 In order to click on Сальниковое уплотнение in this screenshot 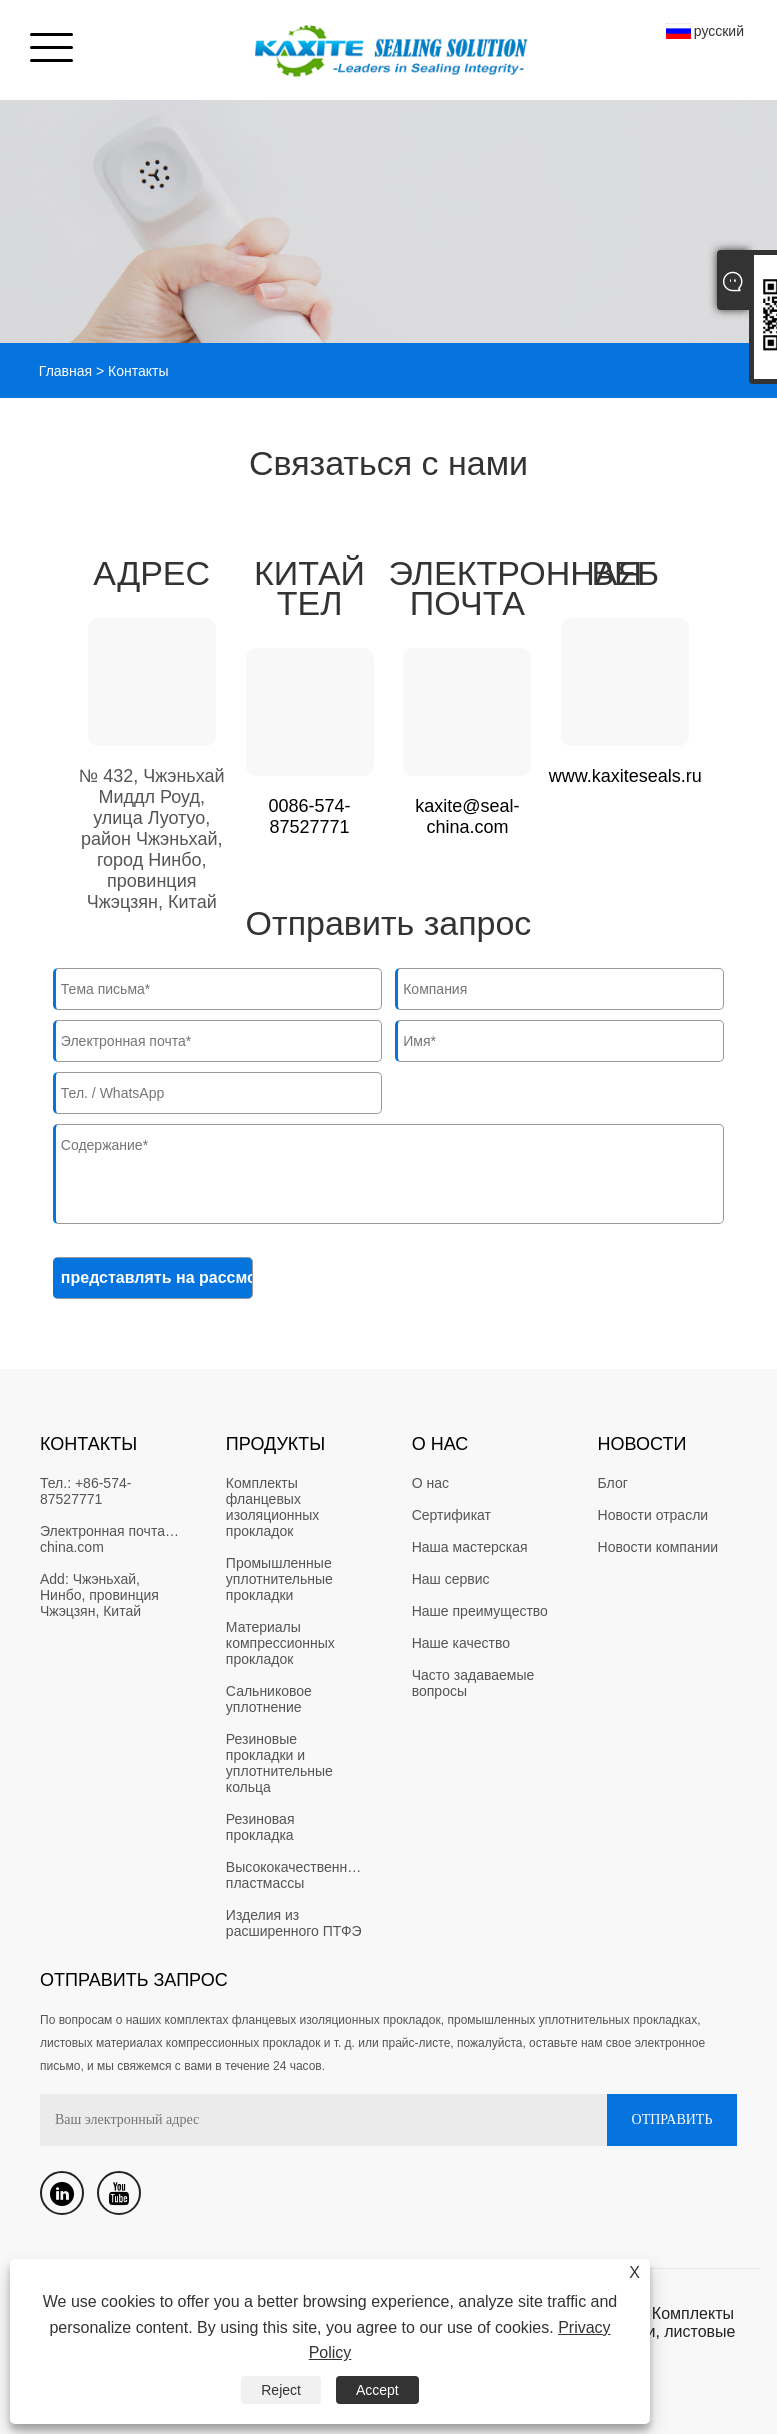, I will do `click(271, 1699)`.